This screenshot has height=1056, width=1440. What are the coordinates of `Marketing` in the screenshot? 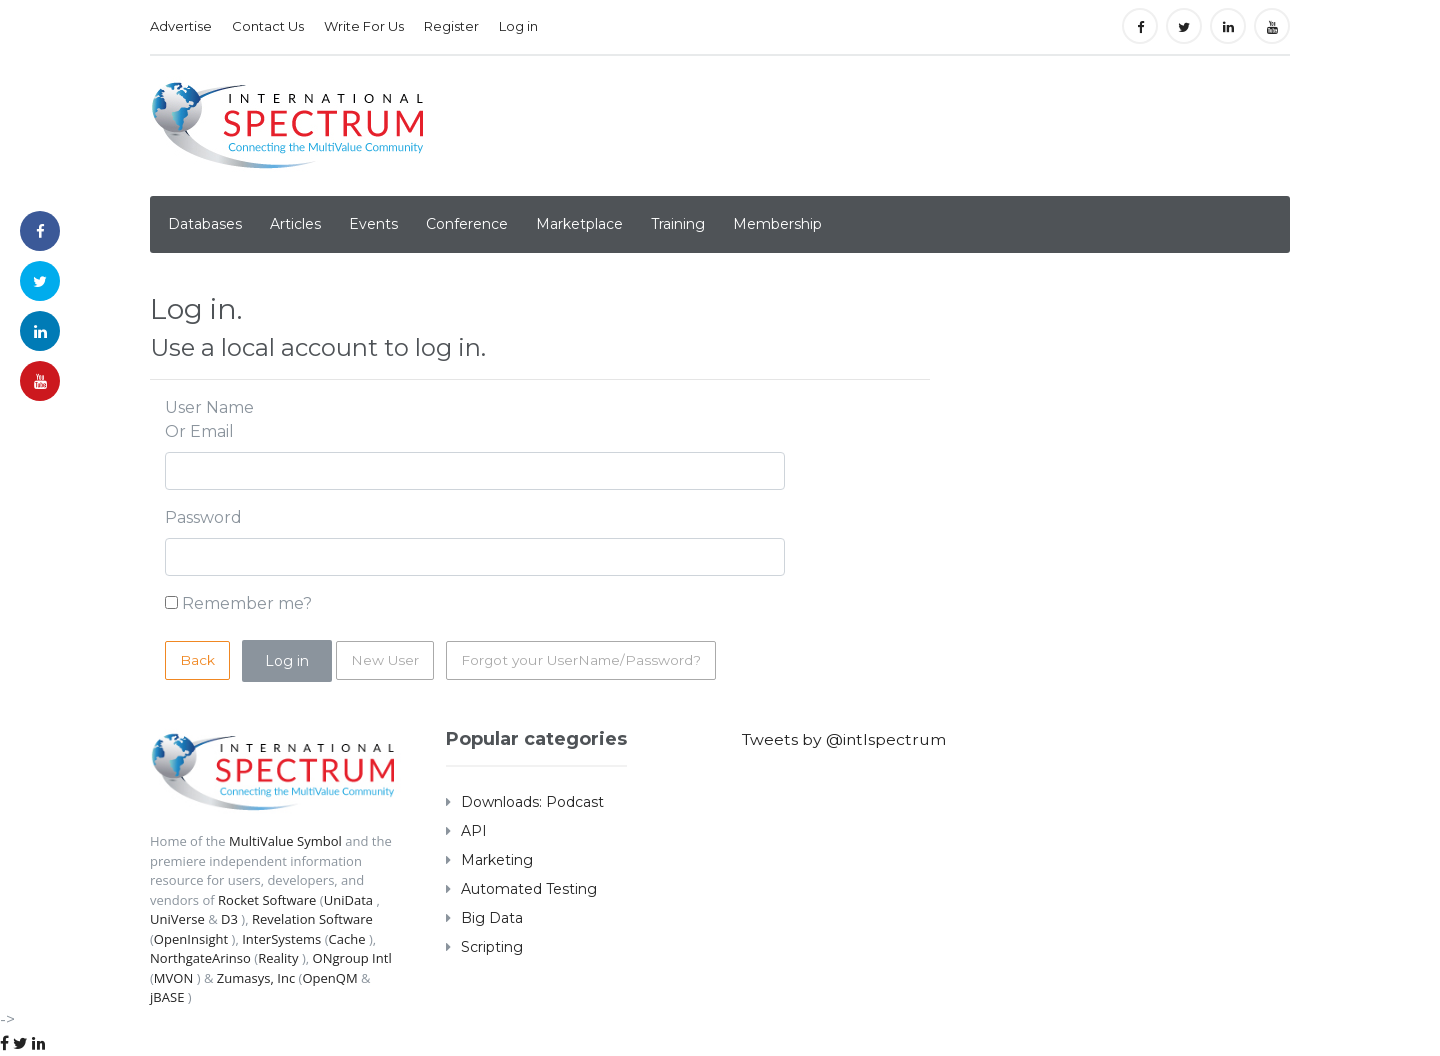 It's located at (497, 860).